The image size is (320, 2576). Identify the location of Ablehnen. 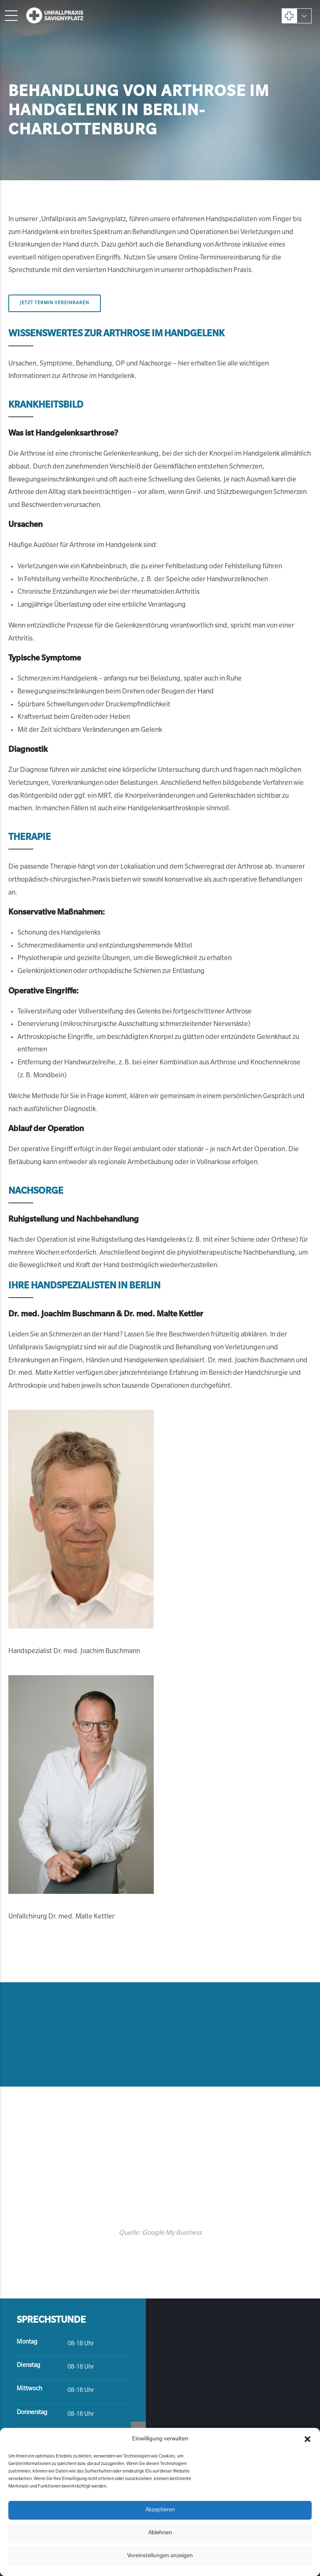
(160, 2533).